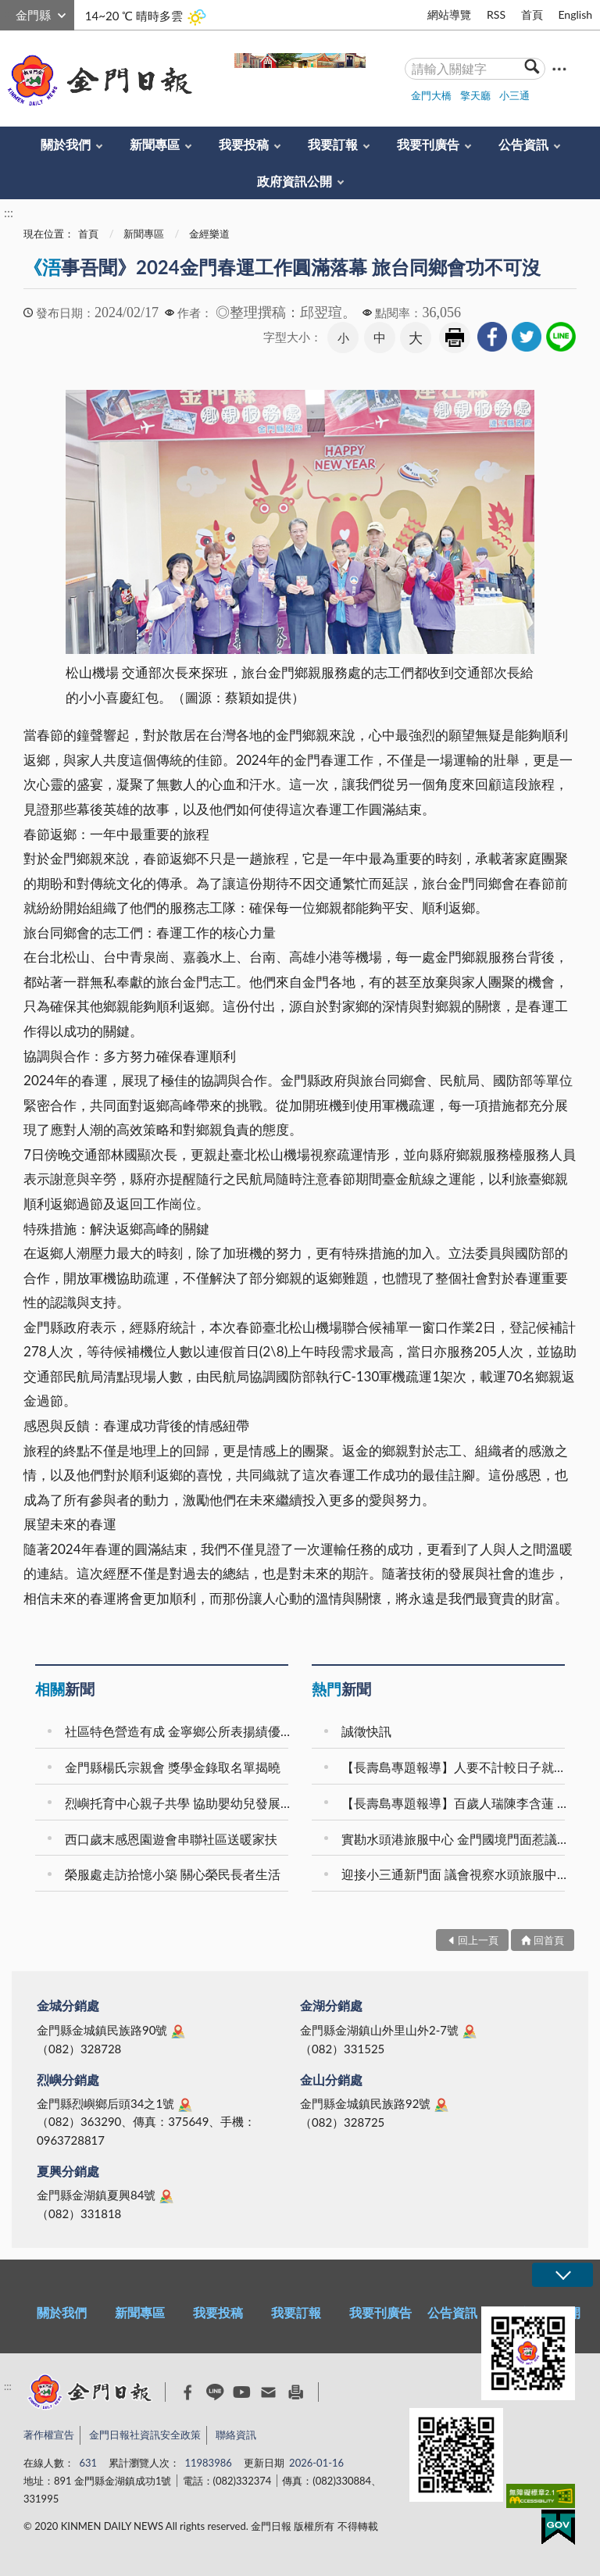 The width and height of the screenshot is (600, 2576). What do you see at coordinates (294, 180) in the screenshot?
I see `政府資訊公開` at bounding box center [294, 180].